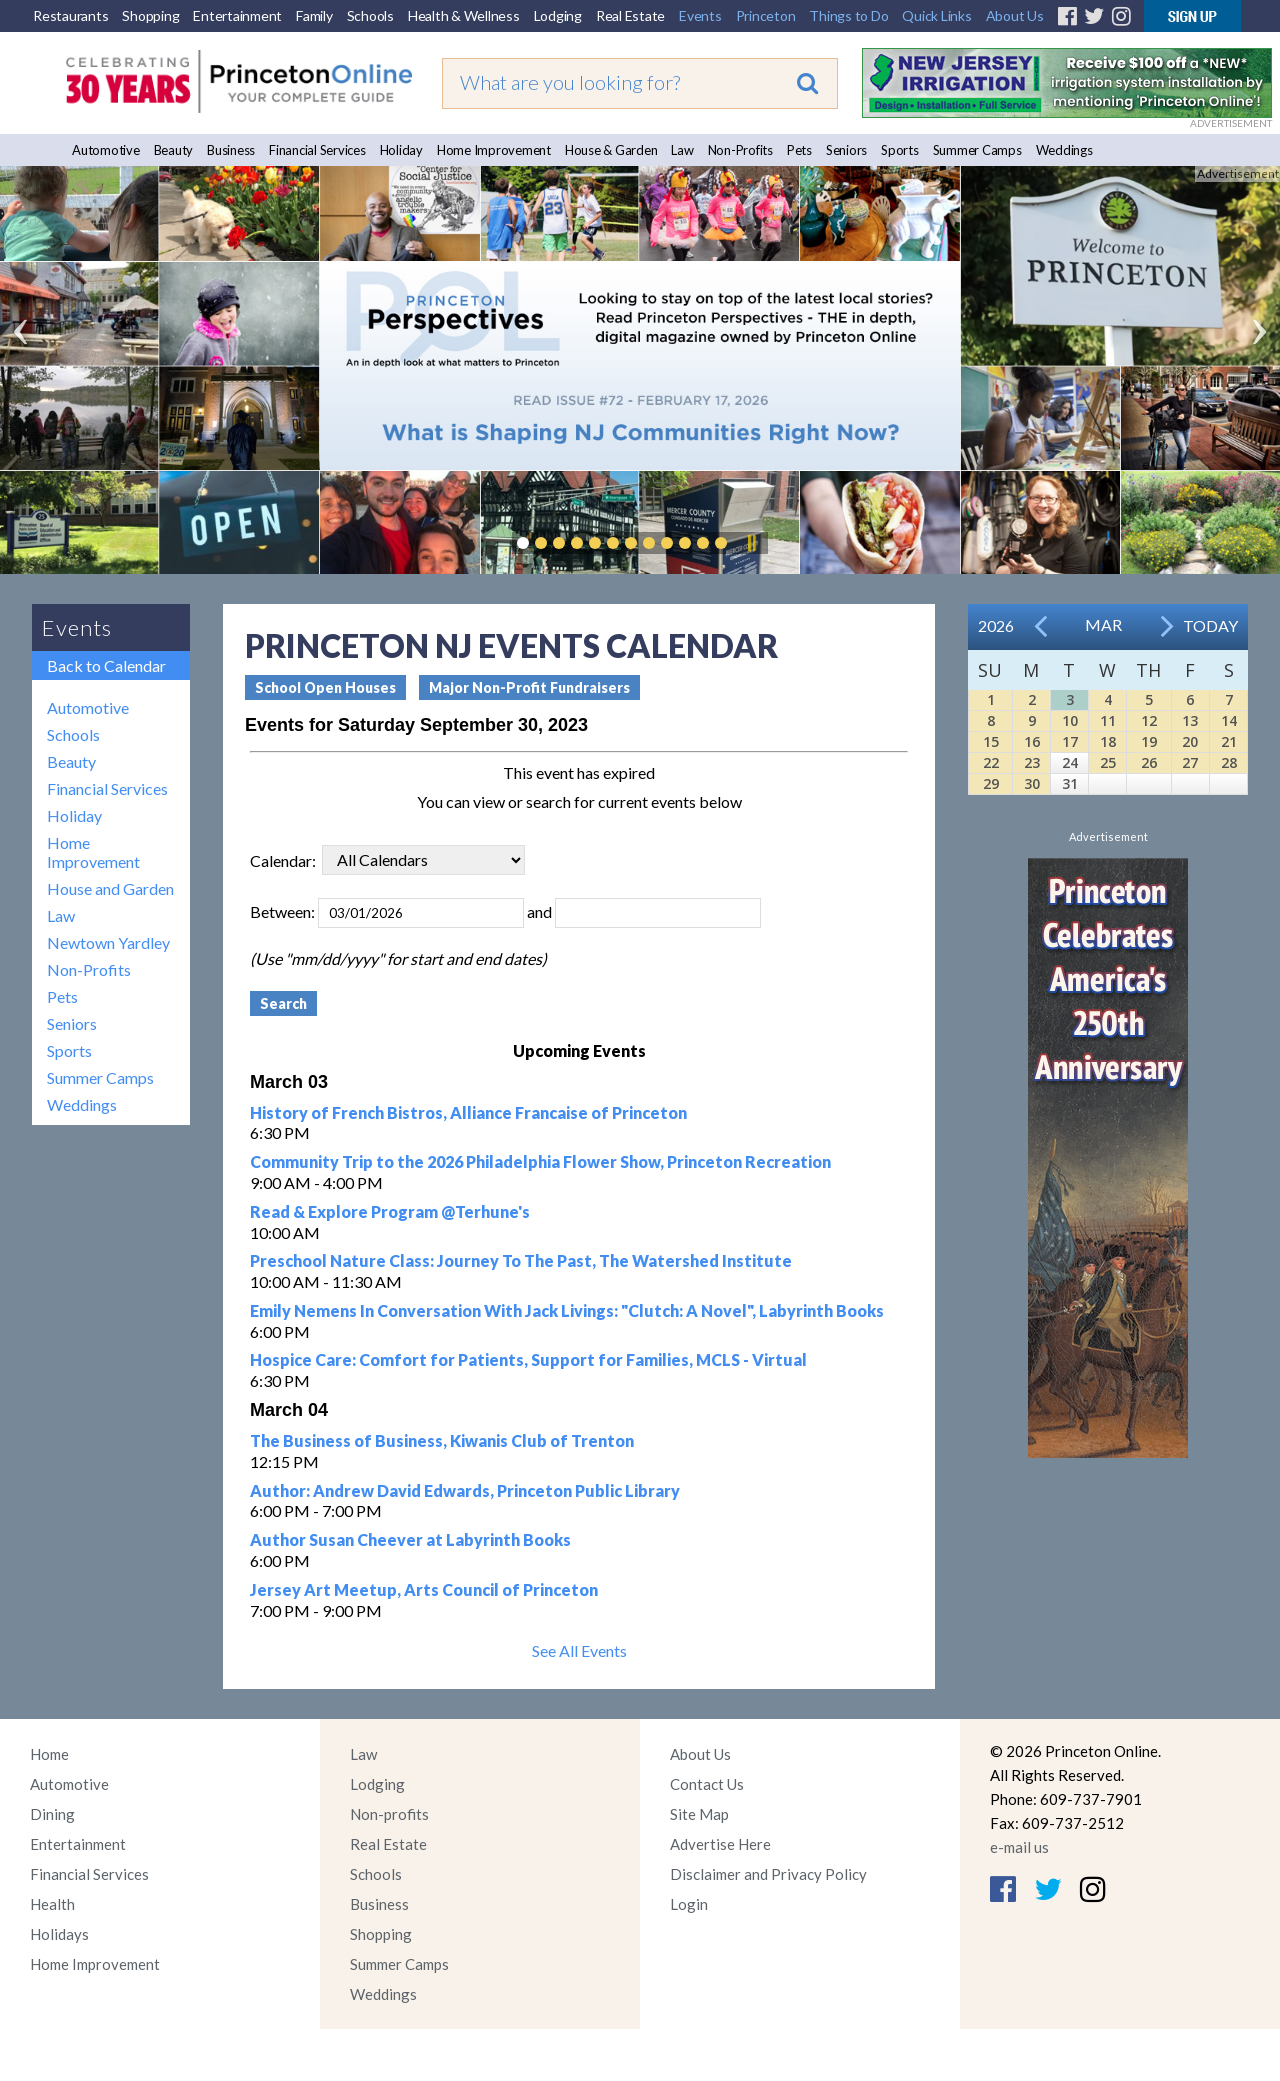  Describe the element at coordinates (1019, 1847) in the screenshot. I see `e-mail us` at that location.